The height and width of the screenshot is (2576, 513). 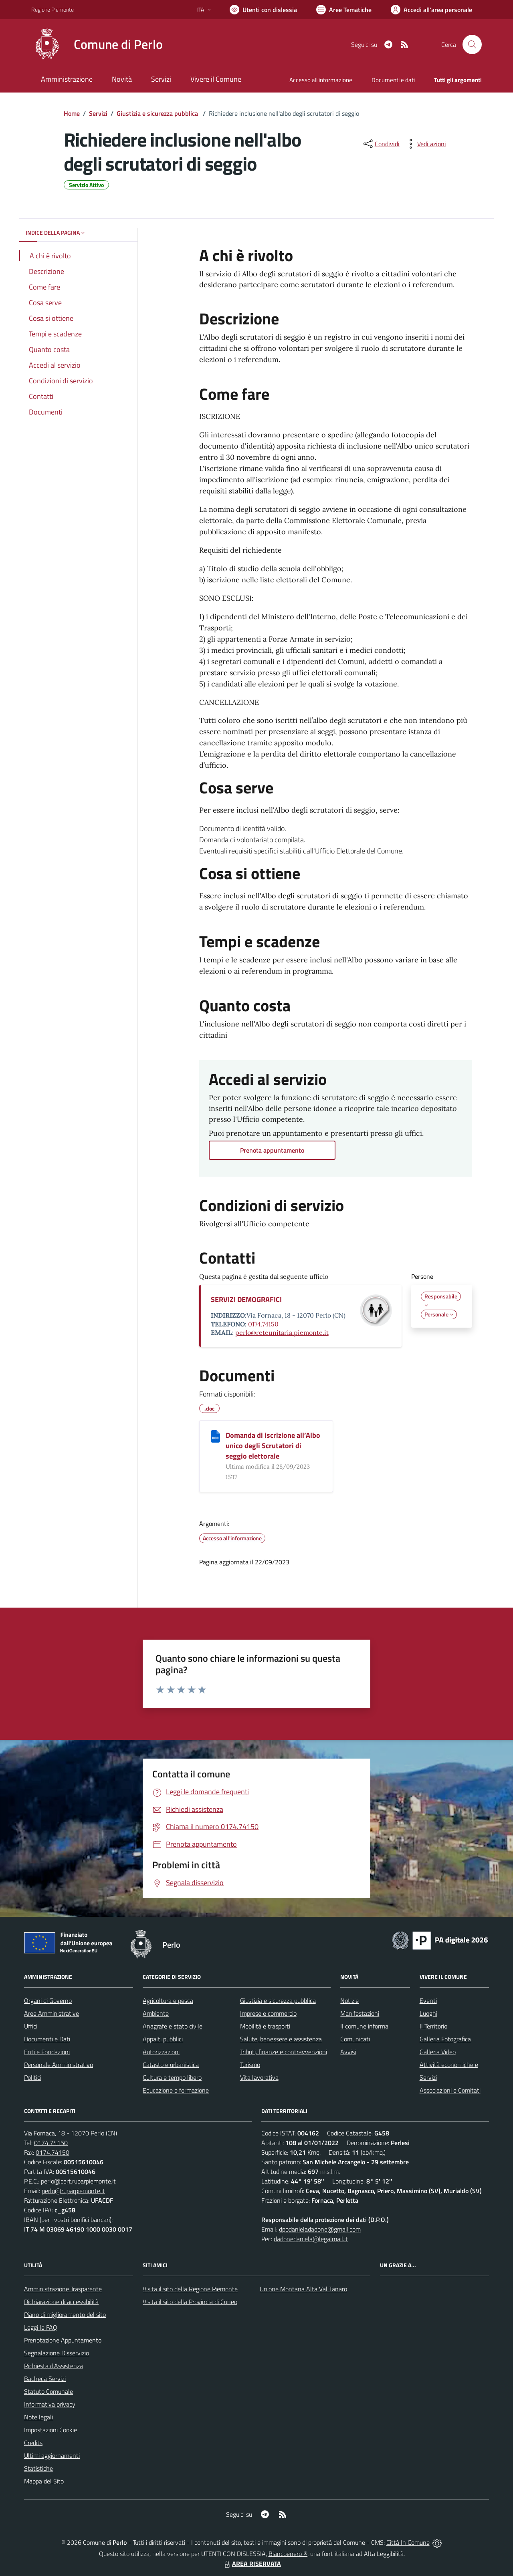 I want to click on Vita lavorativa, so click(x=259, y=2077).